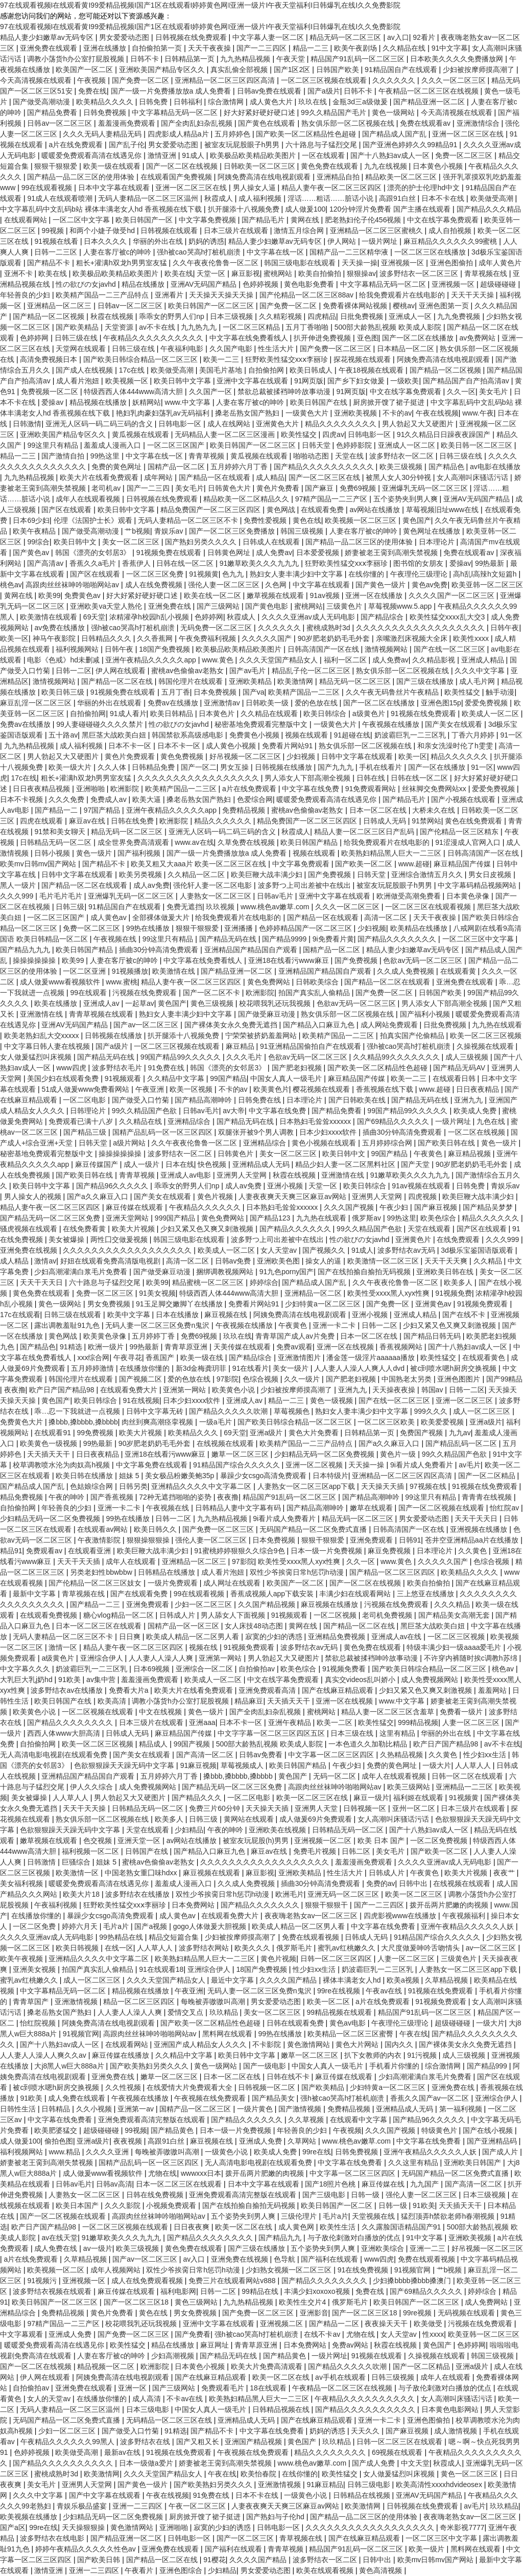  Describe the element at coordinates (428, 874) in the screenshot. I see `亚洲综合激情五月久久` at that location.